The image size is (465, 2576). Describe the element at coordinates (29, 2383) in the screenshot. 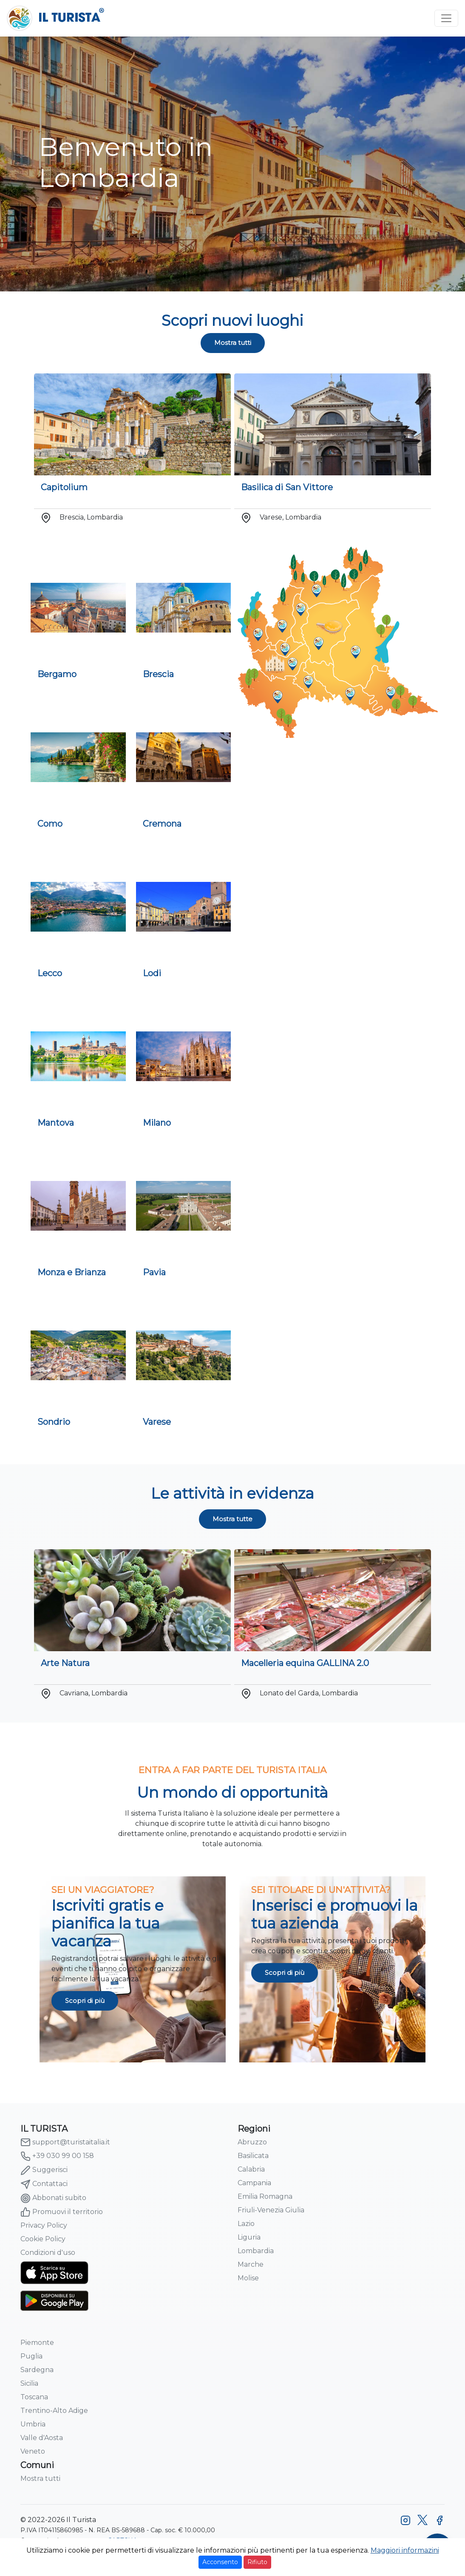

I see `Sicilia` at that location.